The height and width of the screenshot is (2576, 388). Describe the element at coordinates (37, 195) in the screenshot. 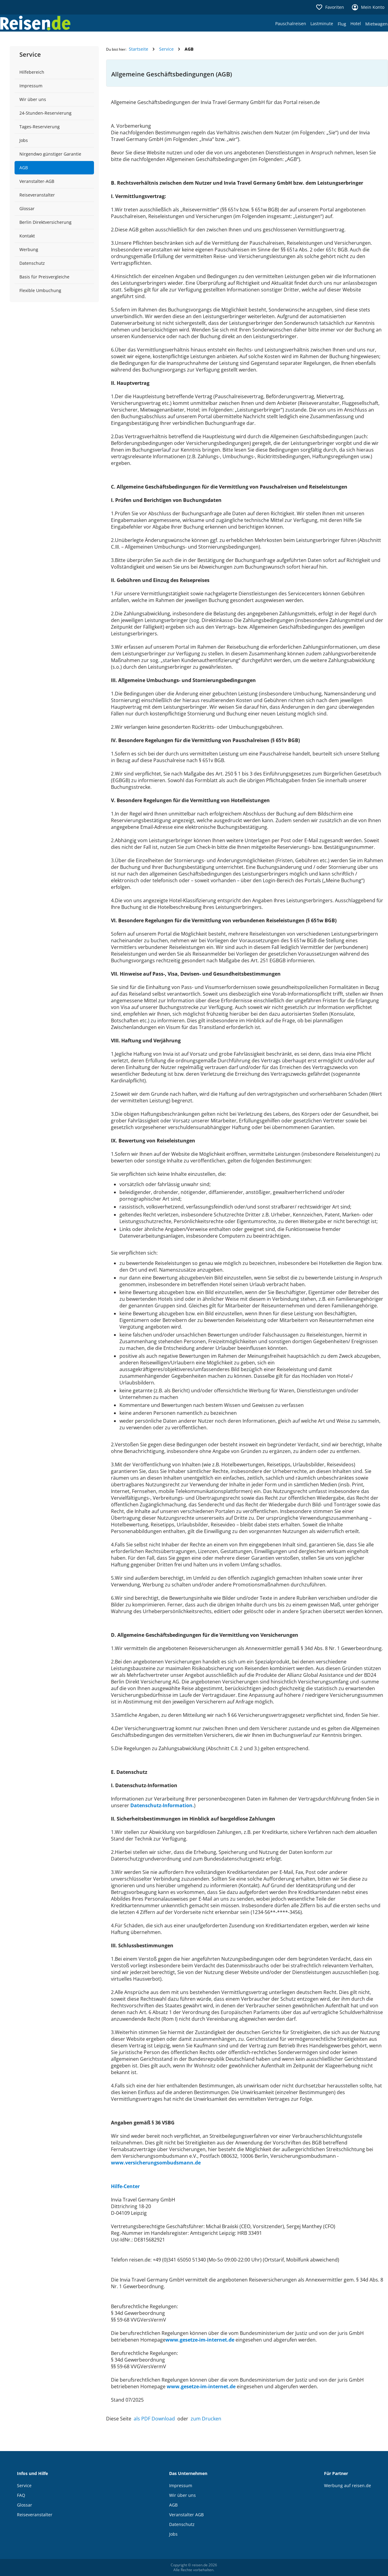

I see `Reiseveranstalter` at that location.